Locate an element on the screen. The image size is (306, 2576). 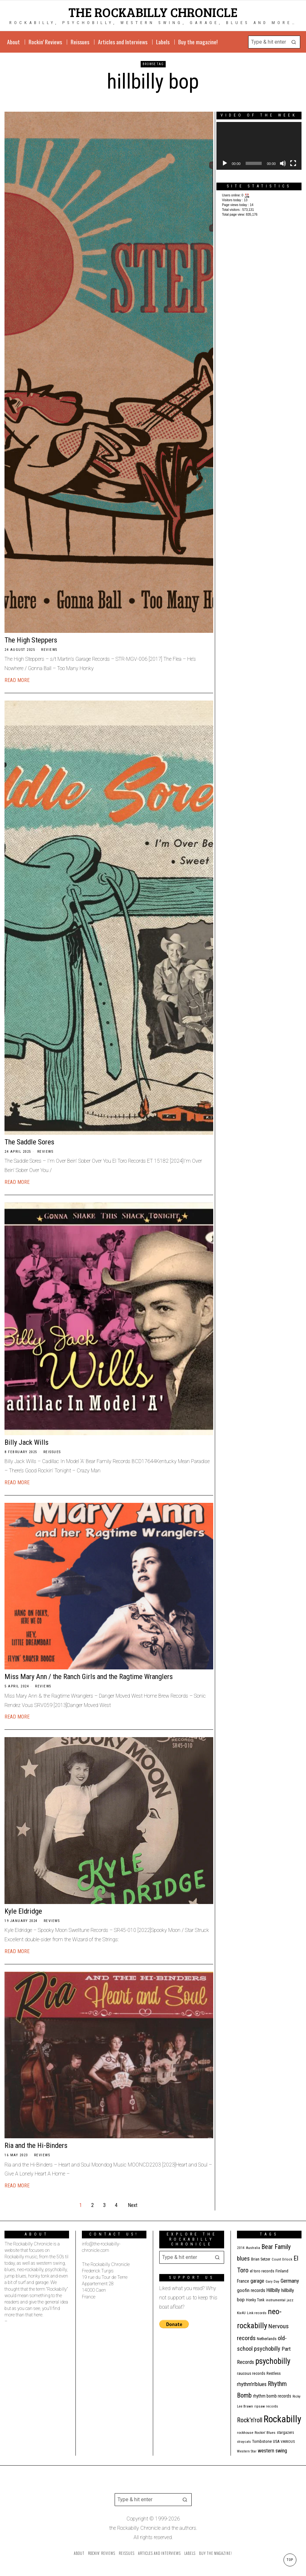
Brian Setzer [Brian Setzer (13 items)] is located at coordinates (260, 2259).